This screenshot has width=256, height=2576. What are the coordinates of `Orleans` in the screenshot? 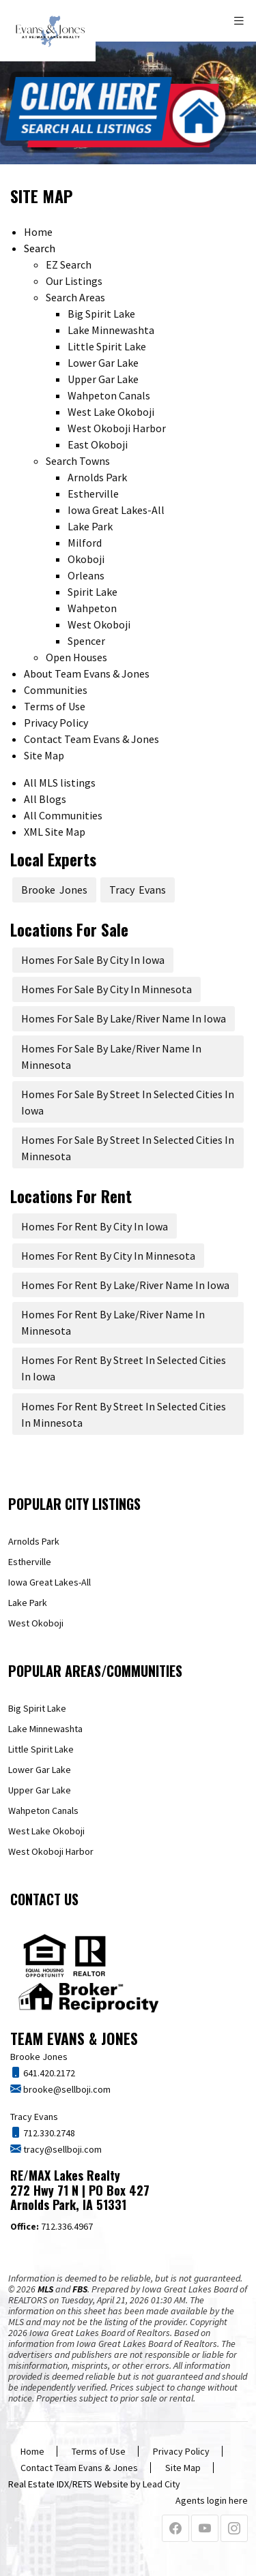 It's located at (86, 575).